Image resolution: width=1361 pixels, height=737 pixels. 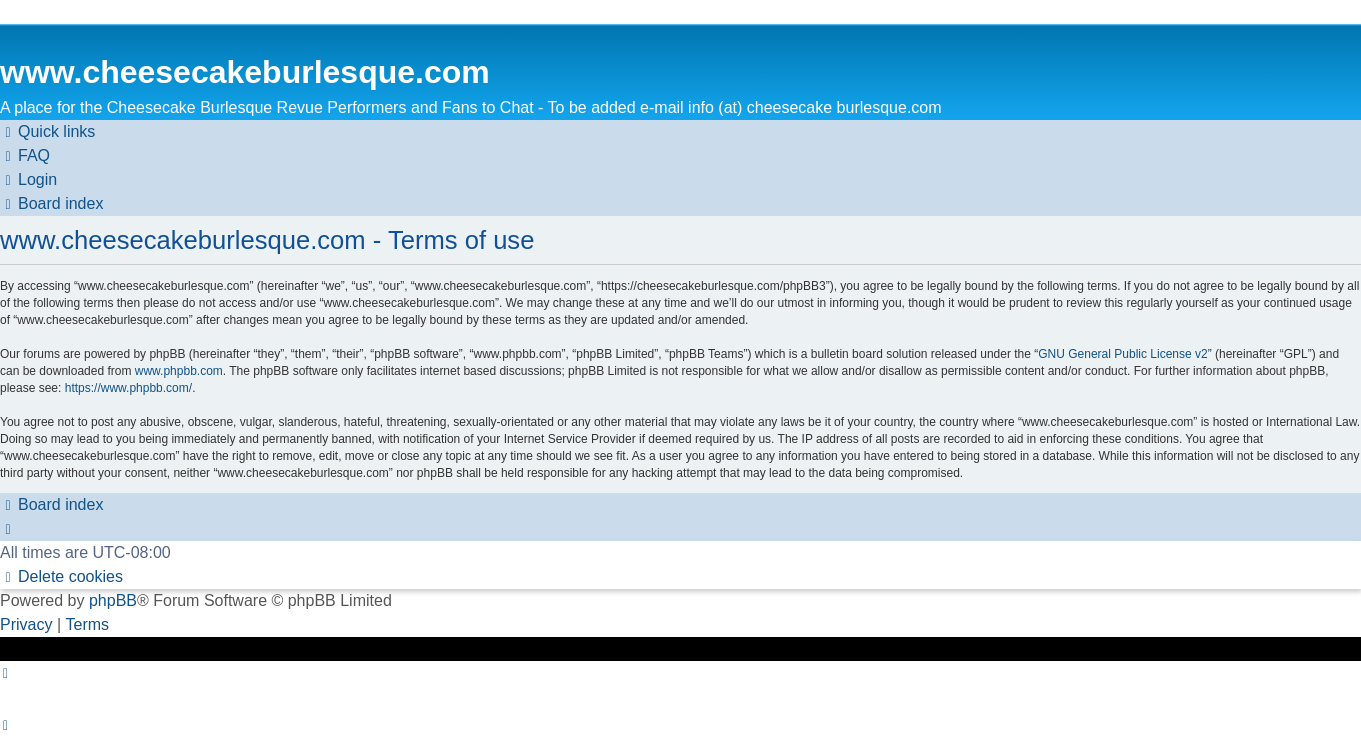 What do you see at coordinates (179, 371) in the screenshot?
I see `www.phpbb.com` at bounding box center [179, 371].